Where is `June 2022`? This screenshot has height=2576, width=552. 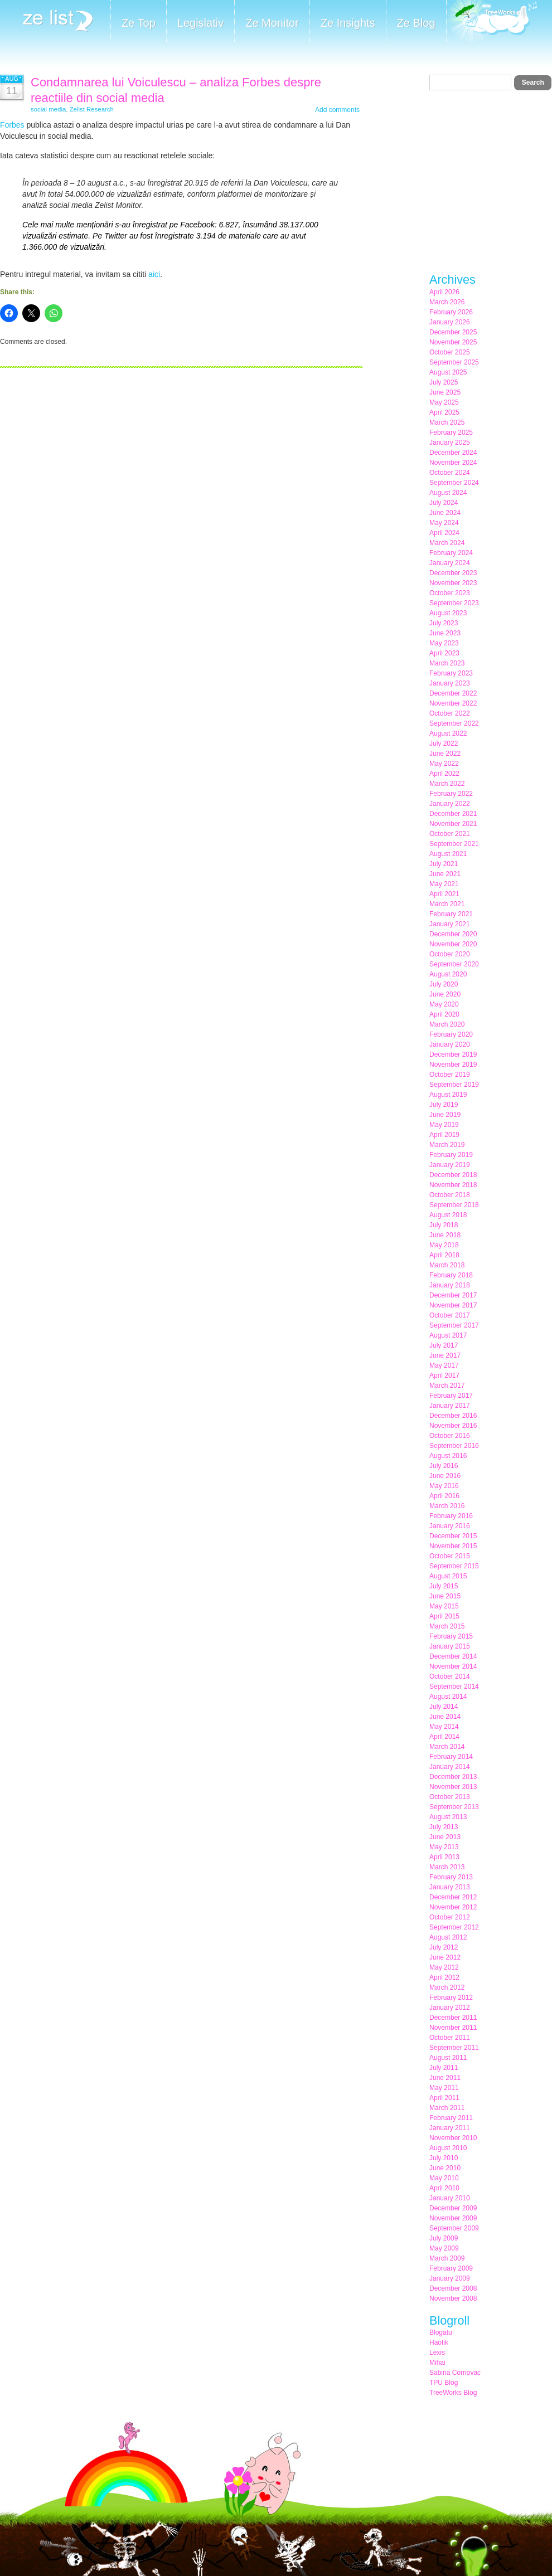 June 2022 is located at coordinates (445, 753).